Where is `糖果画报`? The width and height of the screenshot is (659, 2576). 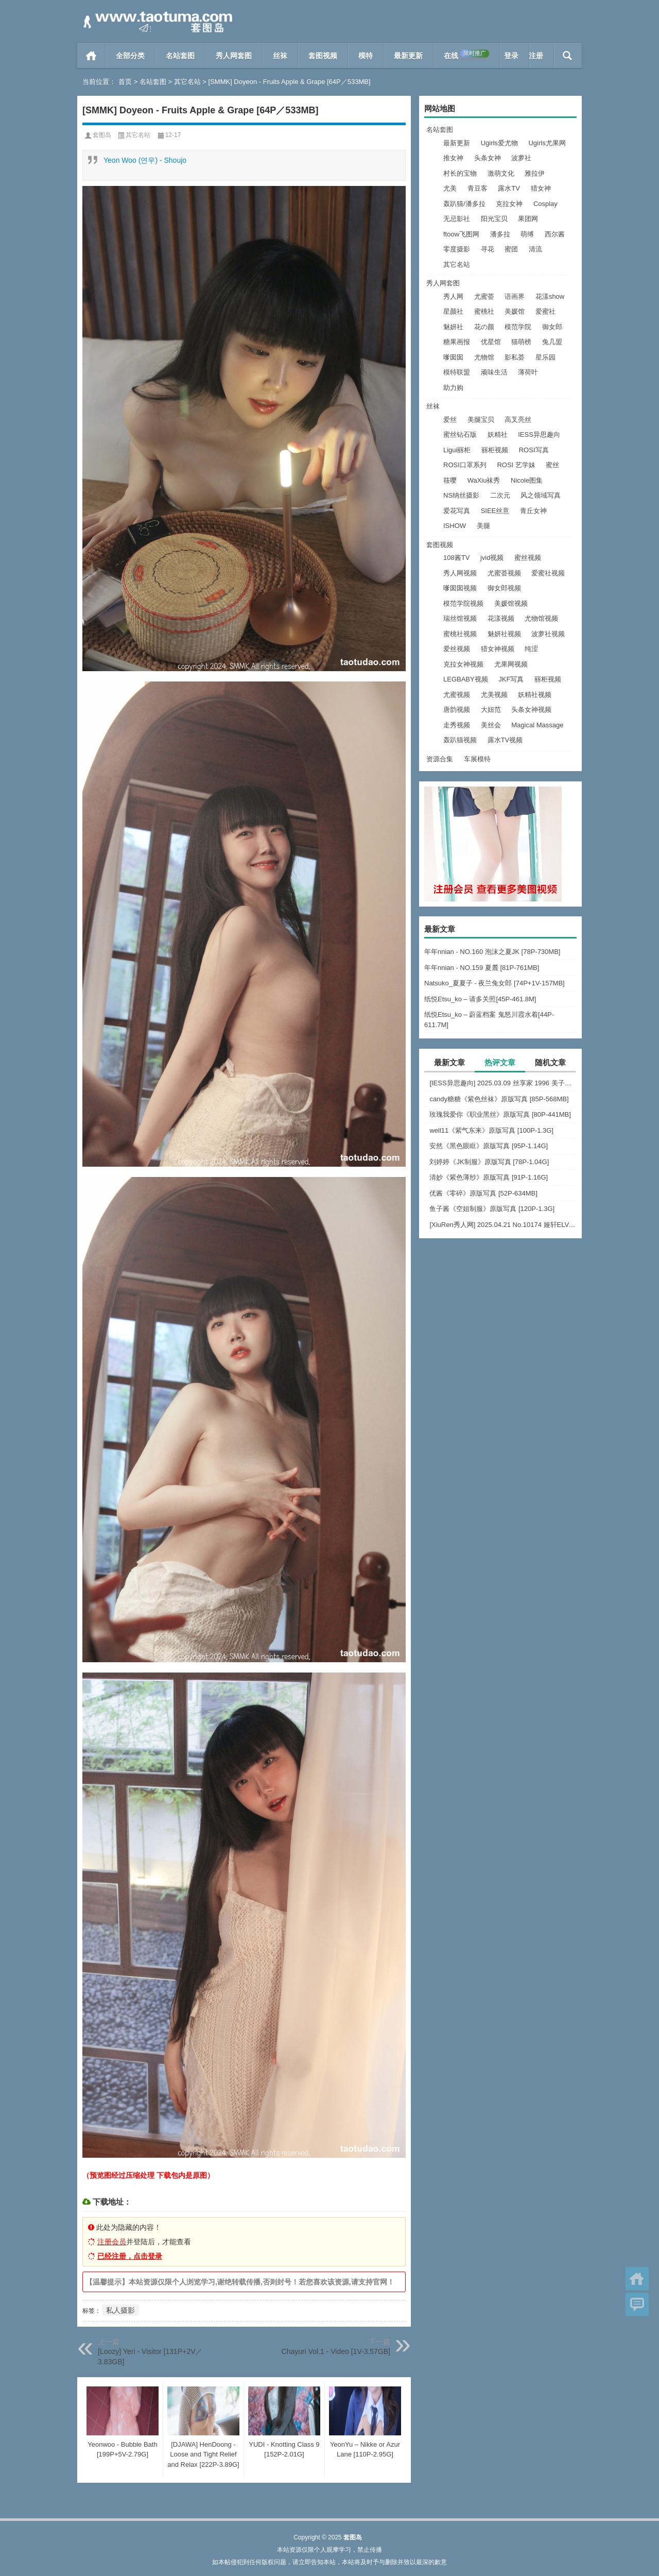 糖果画报 is located at coordinates (456, 342).